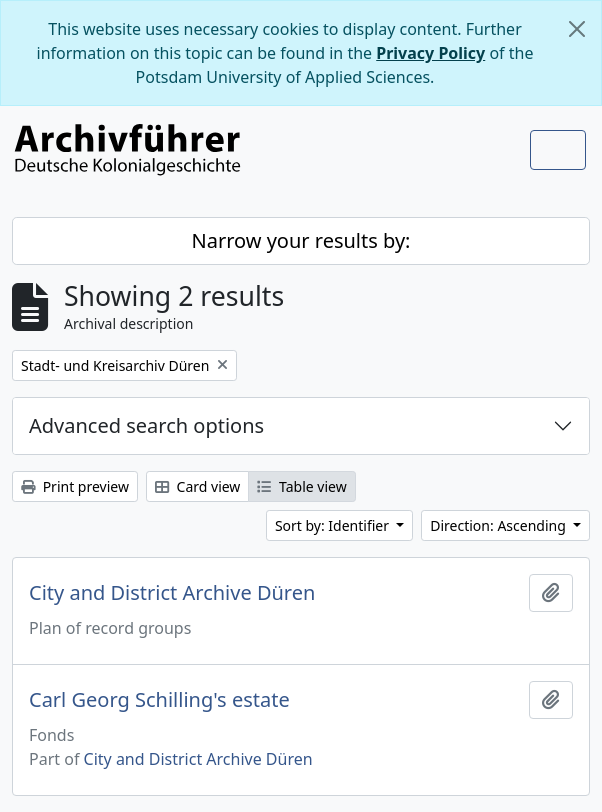 The image size is (602, 812). I want to click on [Close], so click(577, 29).